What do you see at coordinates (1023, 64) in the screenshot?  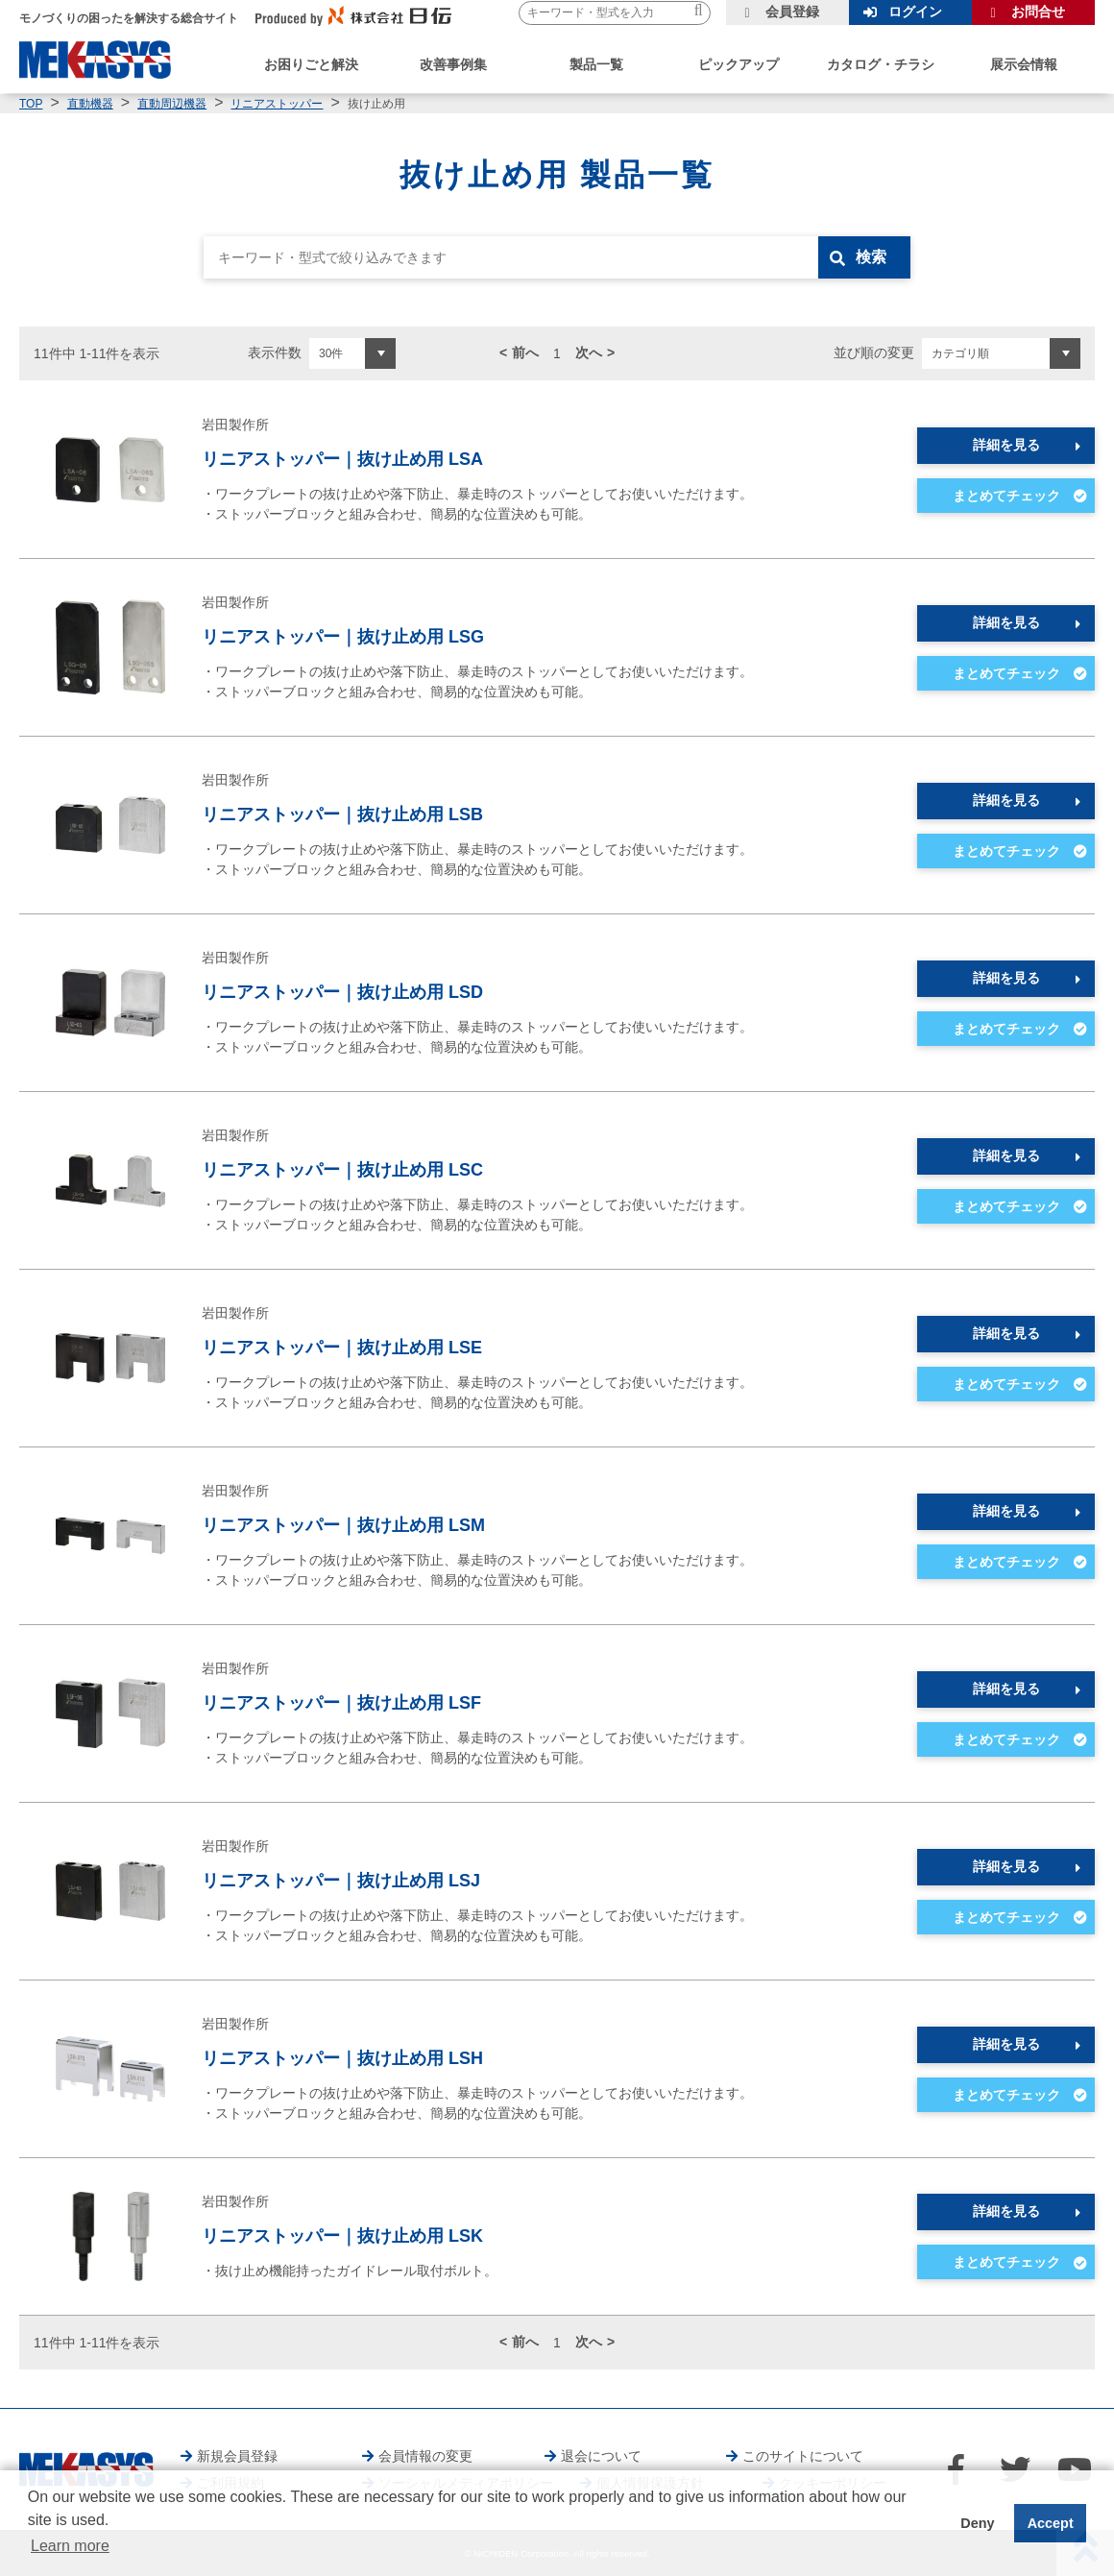 I see `展示会情報` at bounding box center [1023, 64].